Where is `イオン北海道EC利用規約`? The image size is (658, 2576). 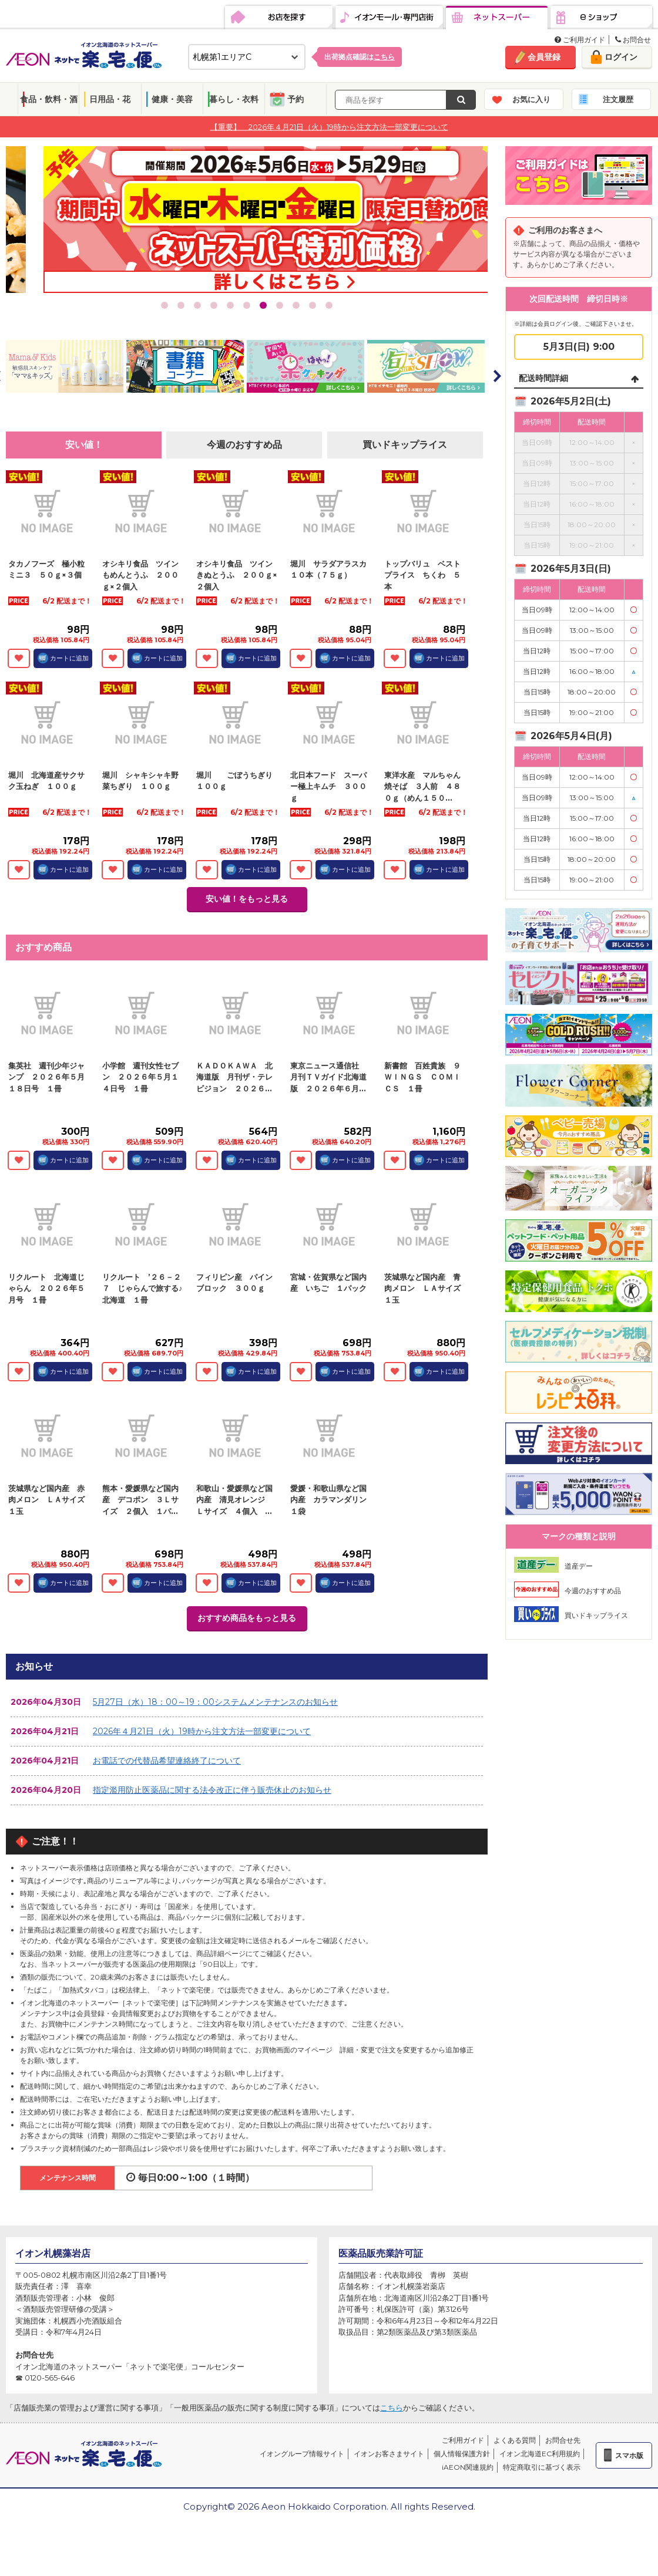 イオン北海道EC利用規約 is located at coordinates (539, 2453).